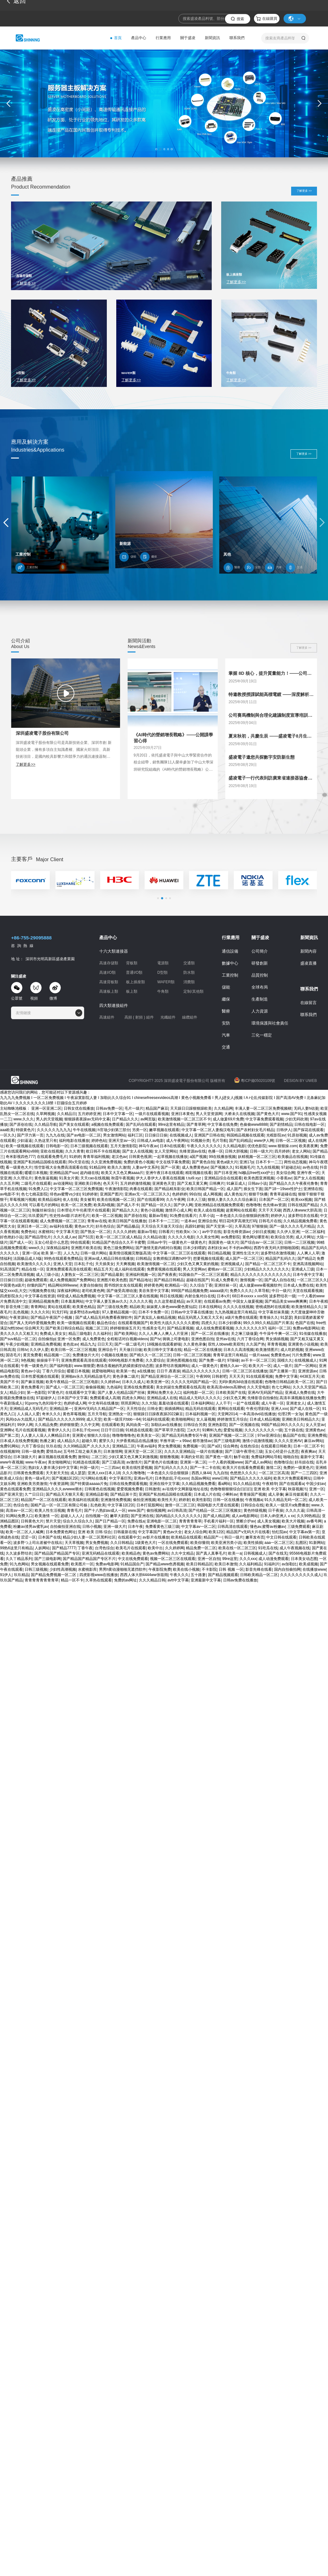 This screenshot has height=2576, width=328. I want to click on 91蝌蚪九色, so click(212, 1430).